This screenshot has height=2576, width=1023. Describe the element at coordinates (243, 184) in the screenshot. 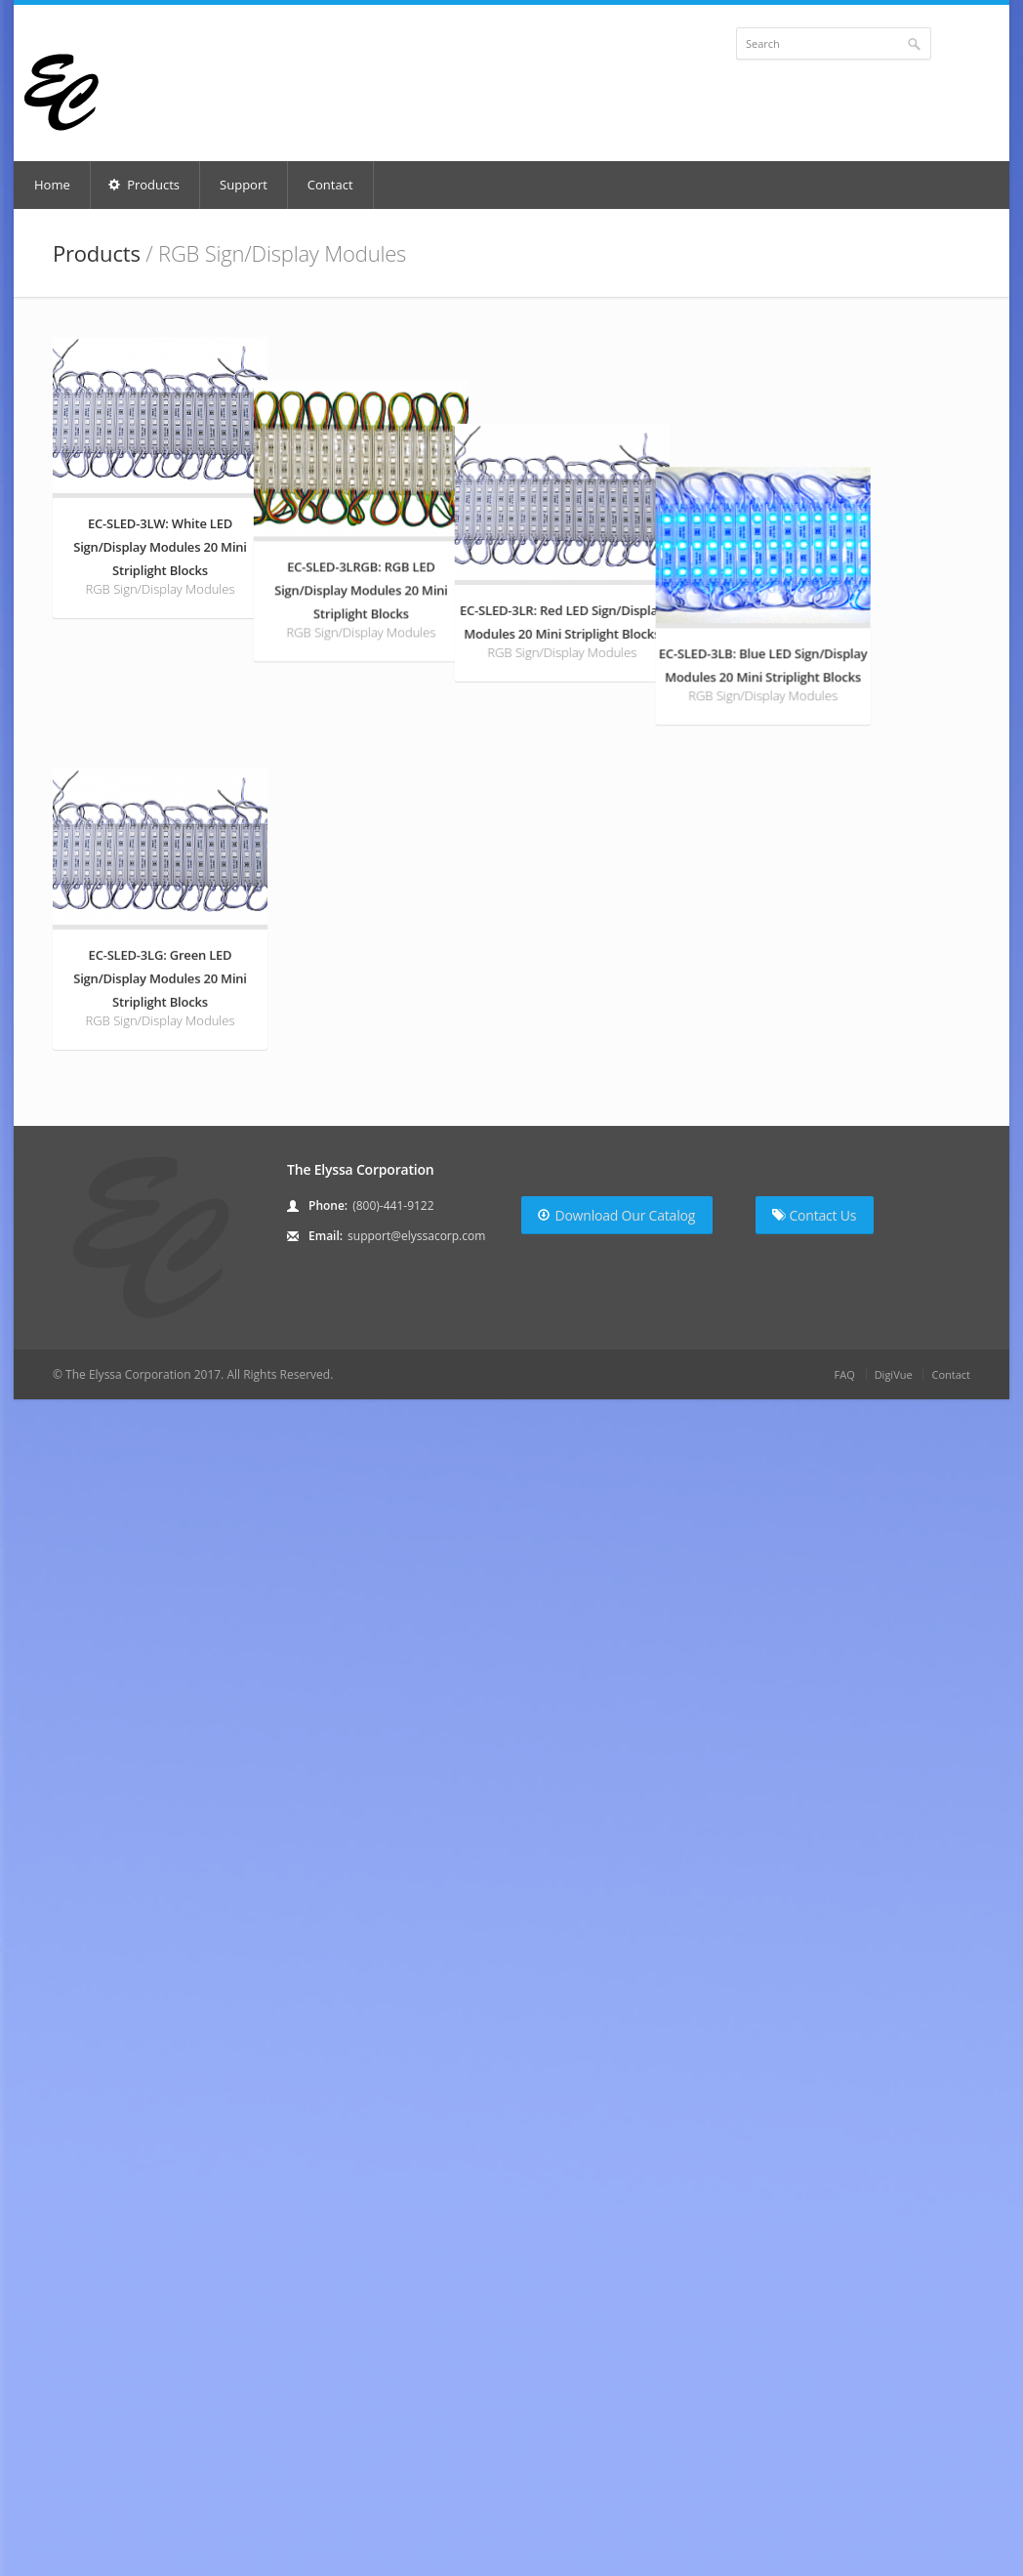

I see `Support` at that location.